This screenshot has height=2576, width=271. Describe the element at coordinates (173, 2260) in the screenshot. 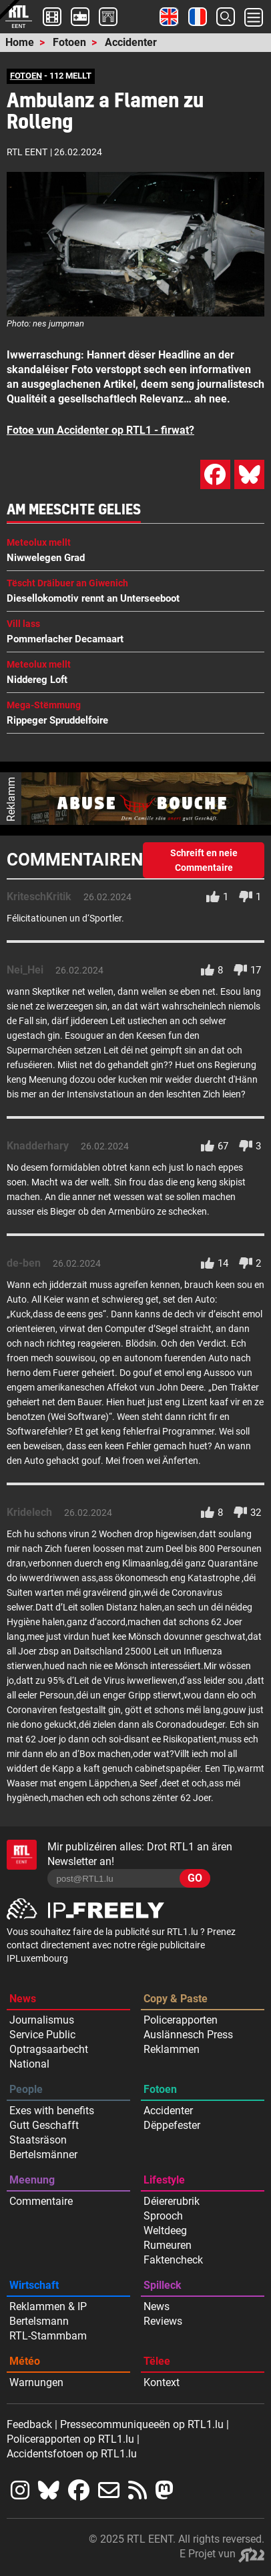

I see `Faktencheck` at that location.